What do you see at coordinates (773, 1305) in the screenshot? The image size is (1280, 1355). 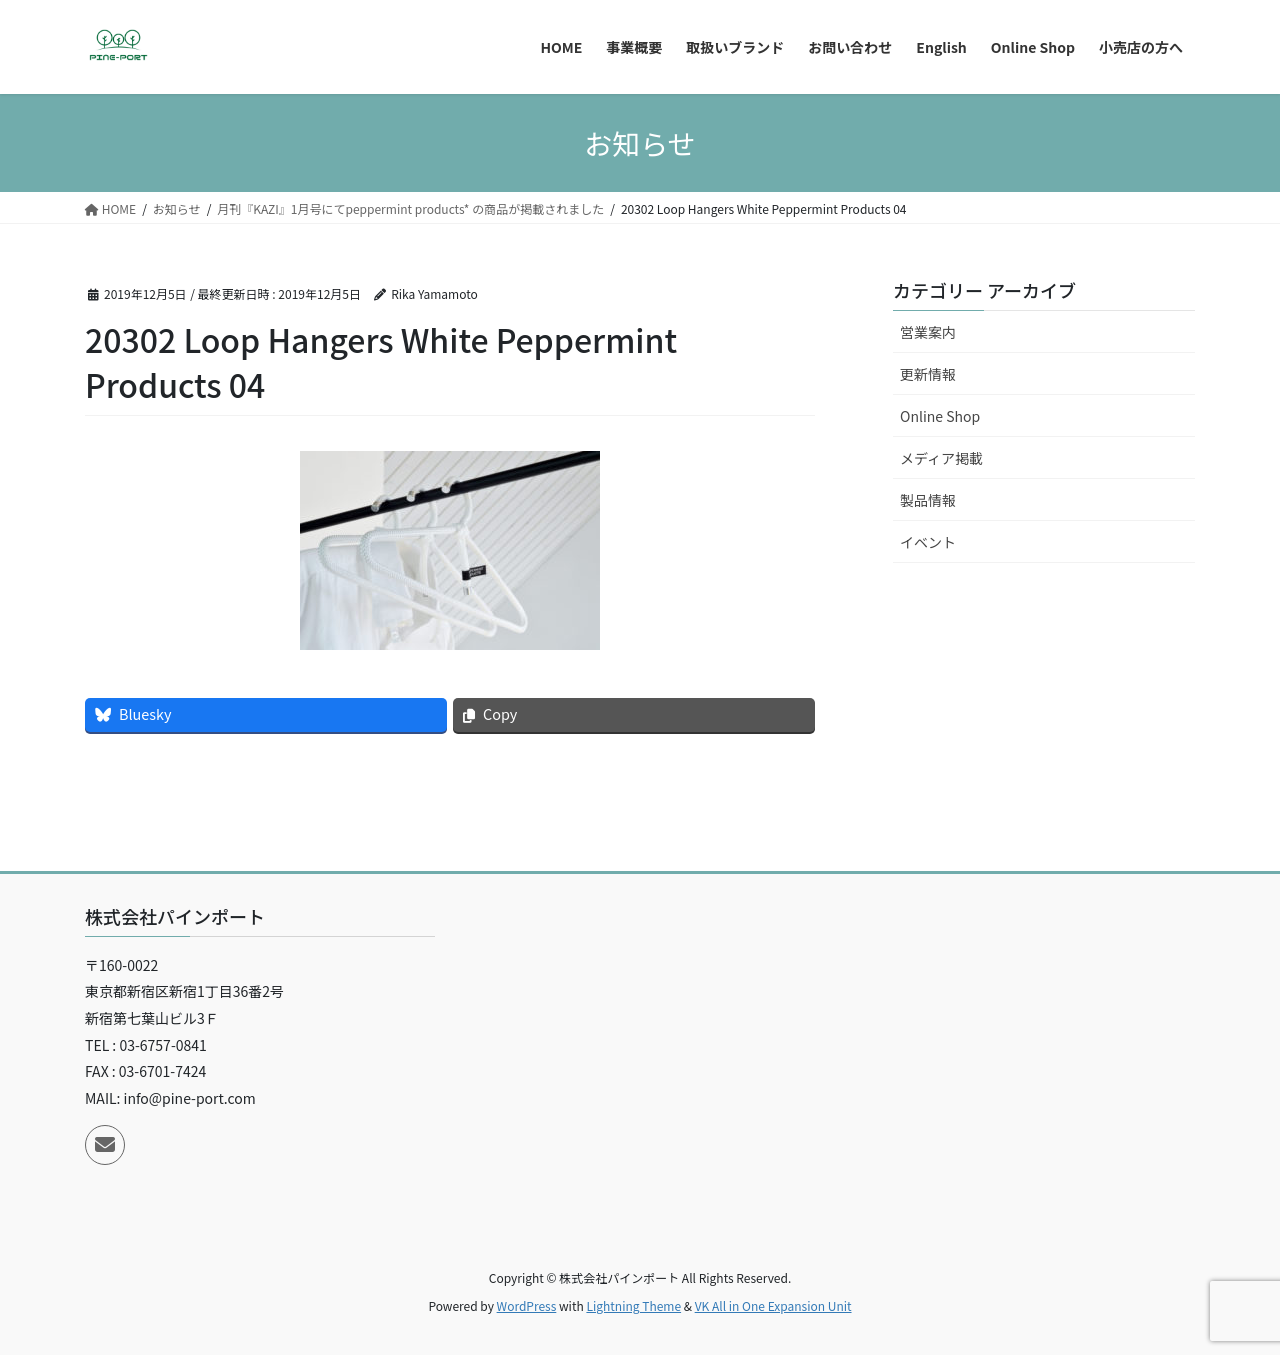 I see `VK All in One Expansion Unit` at bounding box center [773, 1305].